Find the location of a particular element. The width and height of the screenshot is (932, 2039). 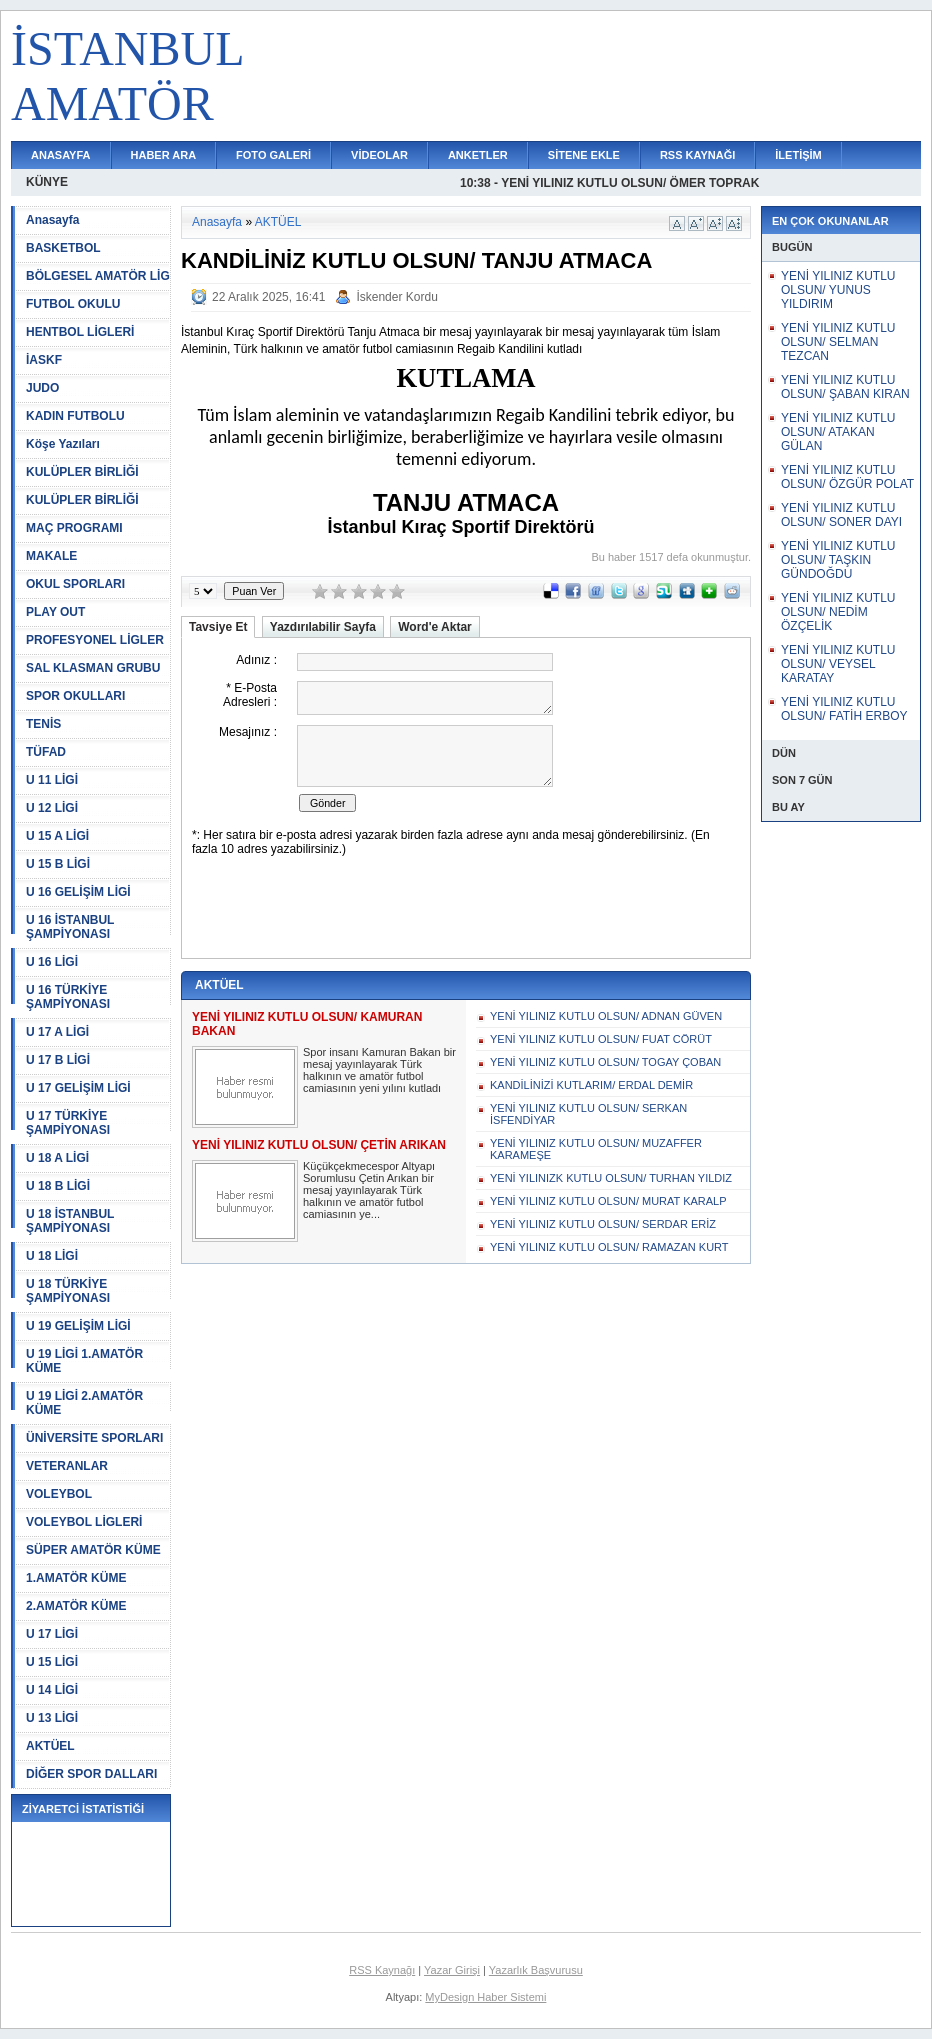

RSS Kaynağı is located at coordinates (382, 1970).